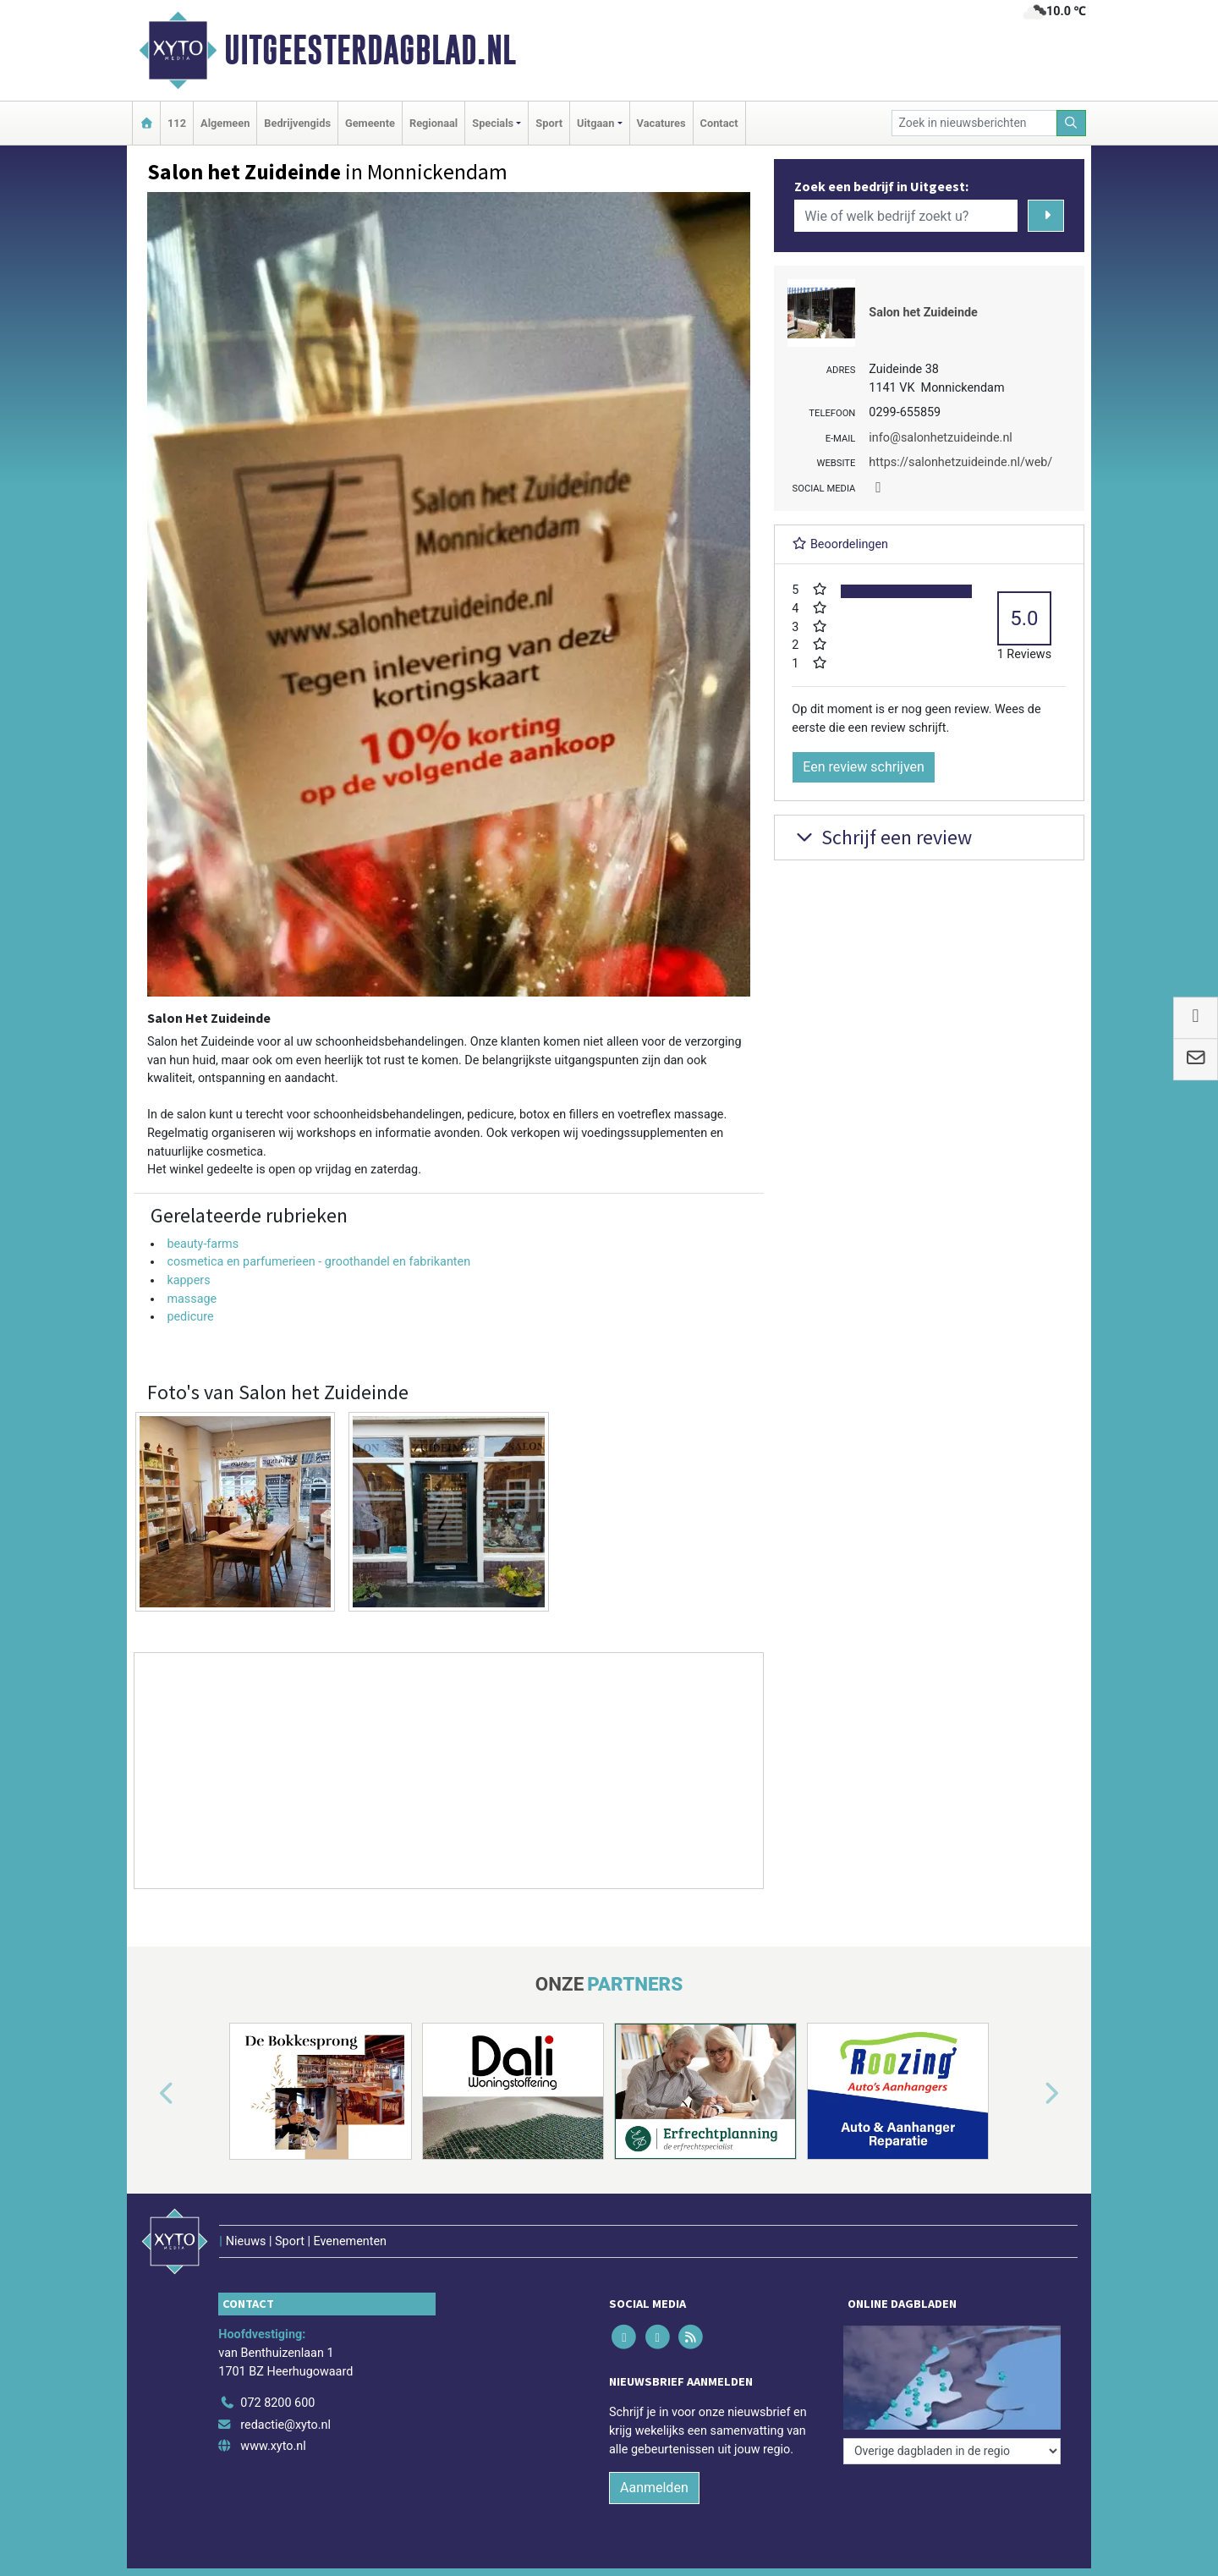 The height and width of the screenshot is (2576, 1218). What do you see at coordinates (548, 123) in the screenshot?
I see `Sport` at bounding box center [548, 123].